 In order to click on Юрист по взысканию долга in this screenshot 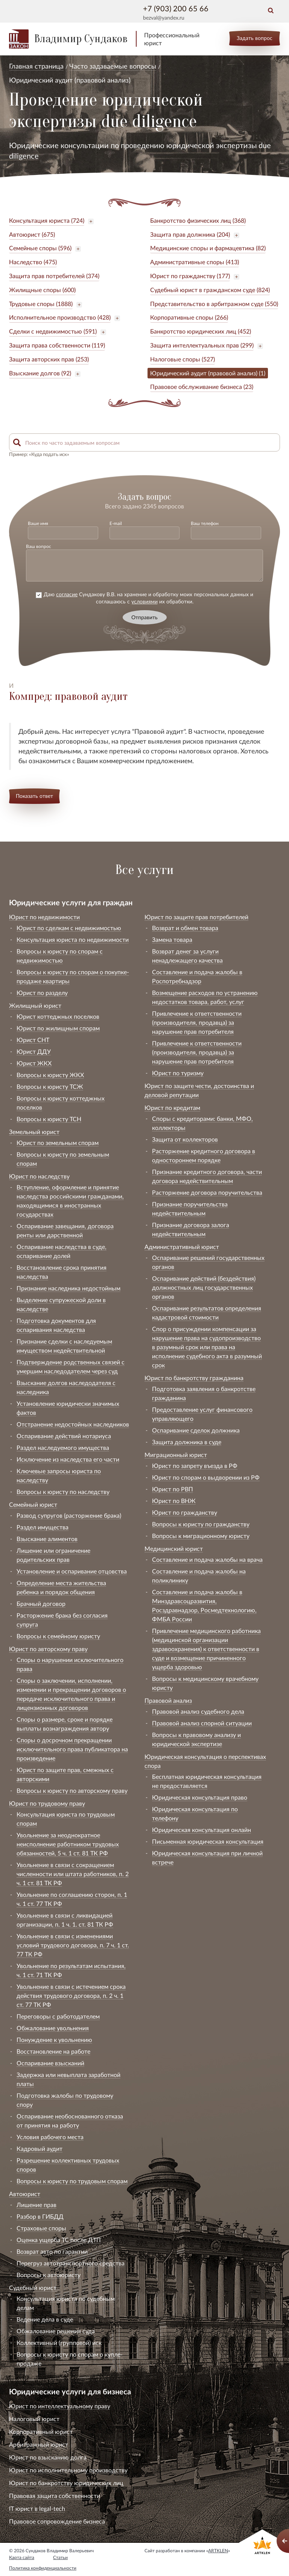, I will do `click(48, 2457)`.